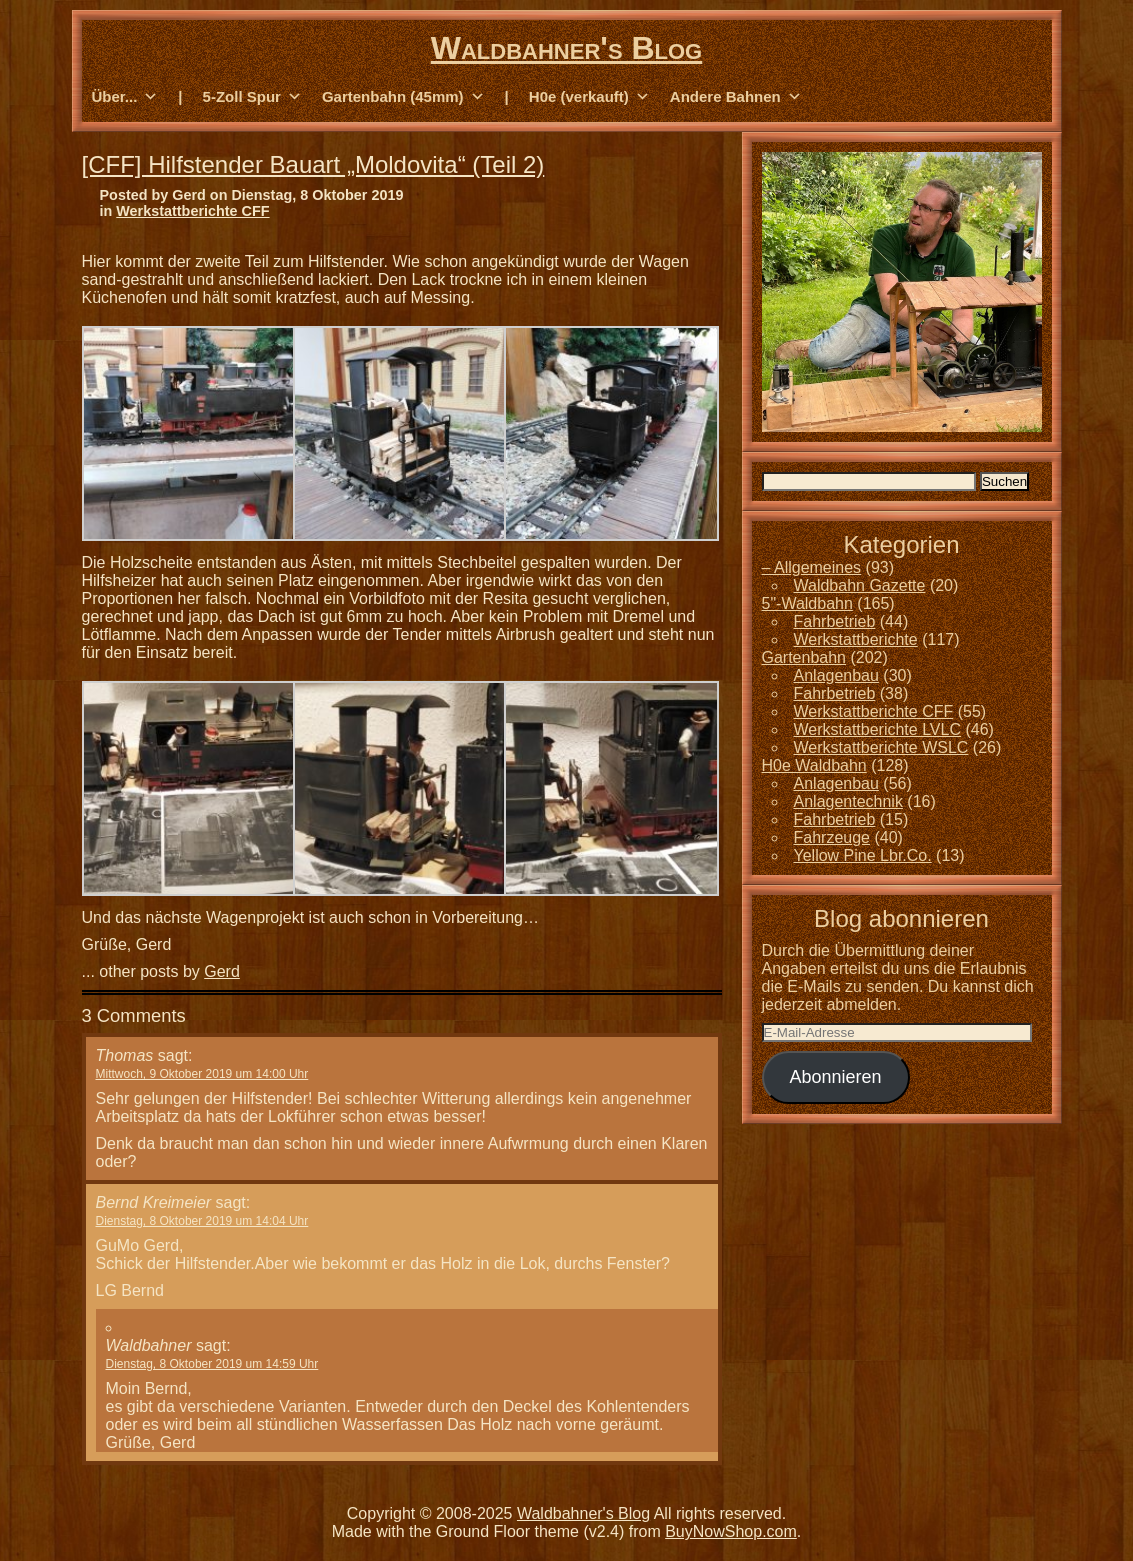 The height and width of the screenshot is (1561, 1133). What do you see at coordinates (848, 801) in the screenshot?
I see `Anlagentechnik` at bounding box center [848, 801].